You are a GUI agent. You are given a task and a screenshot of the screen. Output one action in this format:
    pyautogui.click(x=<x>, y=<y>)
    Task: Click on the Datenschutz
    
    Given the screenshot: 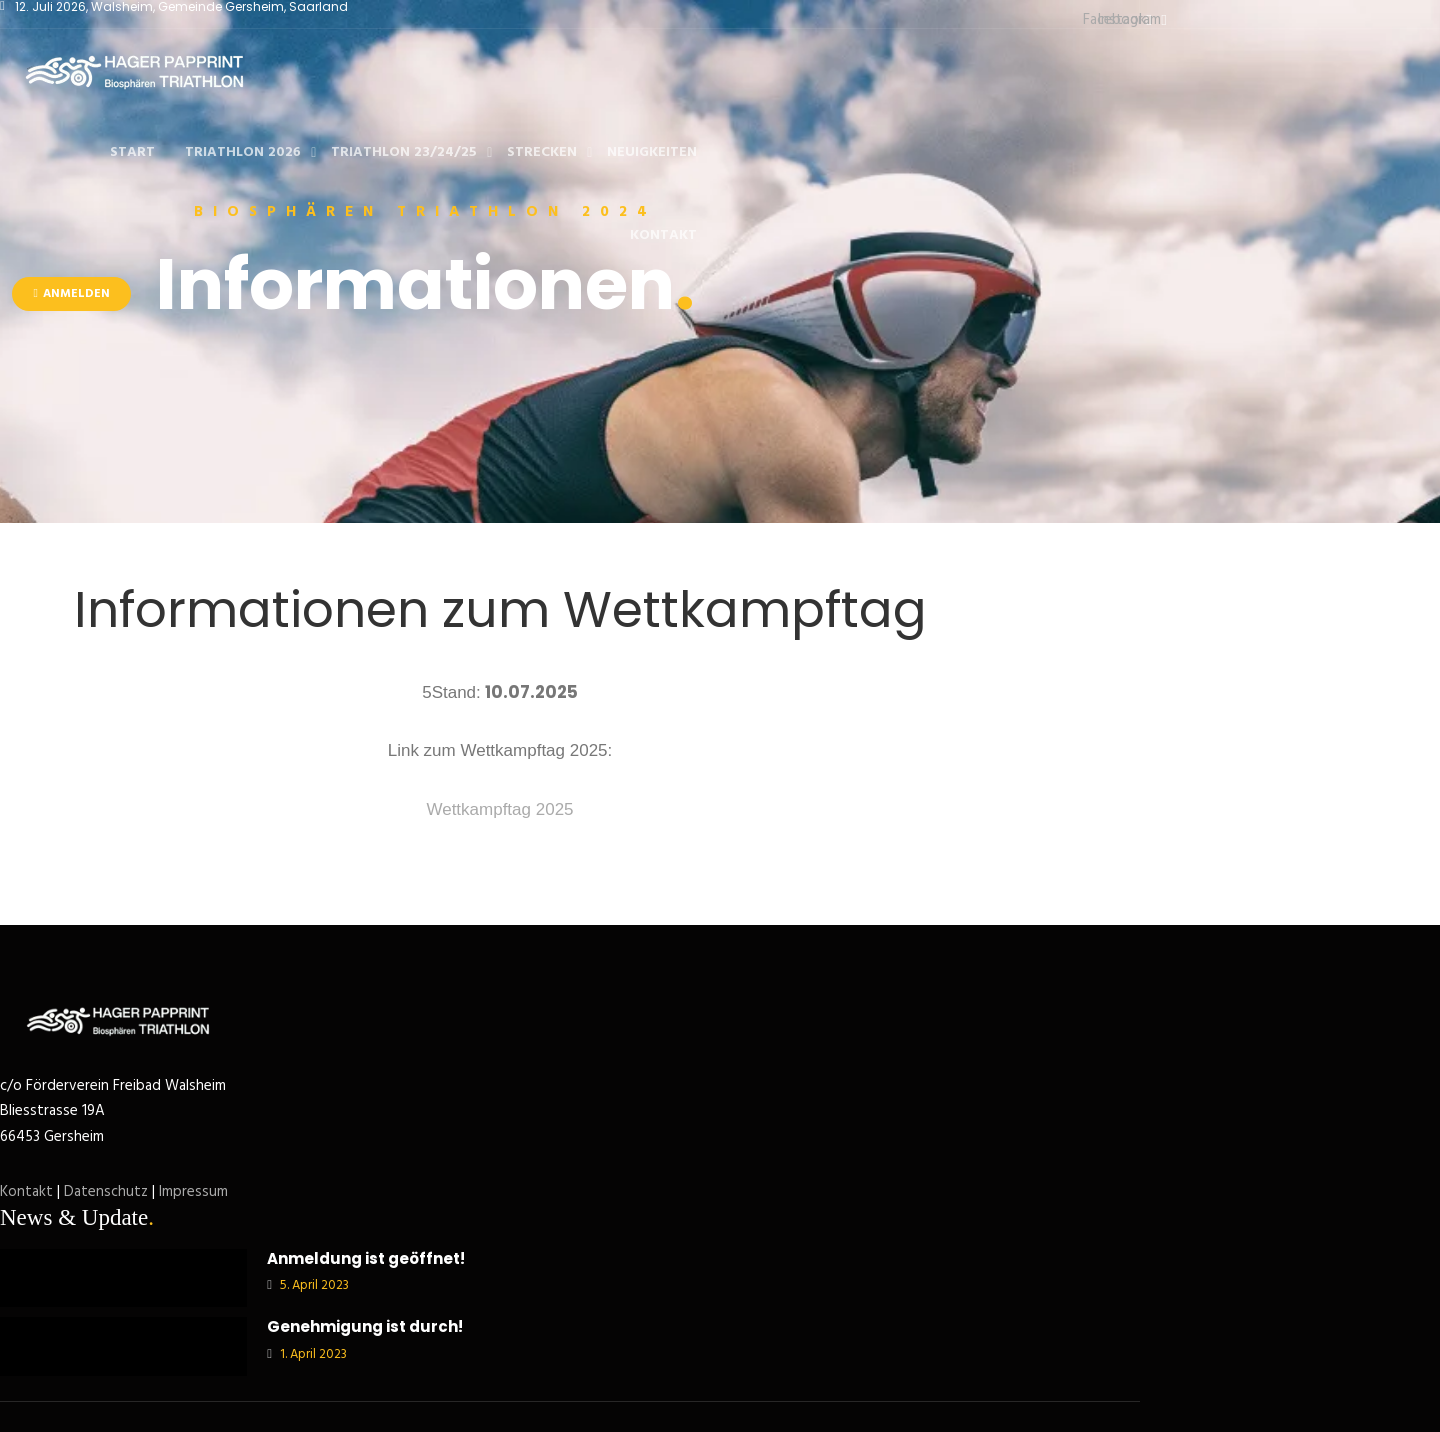 What is the action you would take?
    pyautogui.click(x=106, y=1192)
    